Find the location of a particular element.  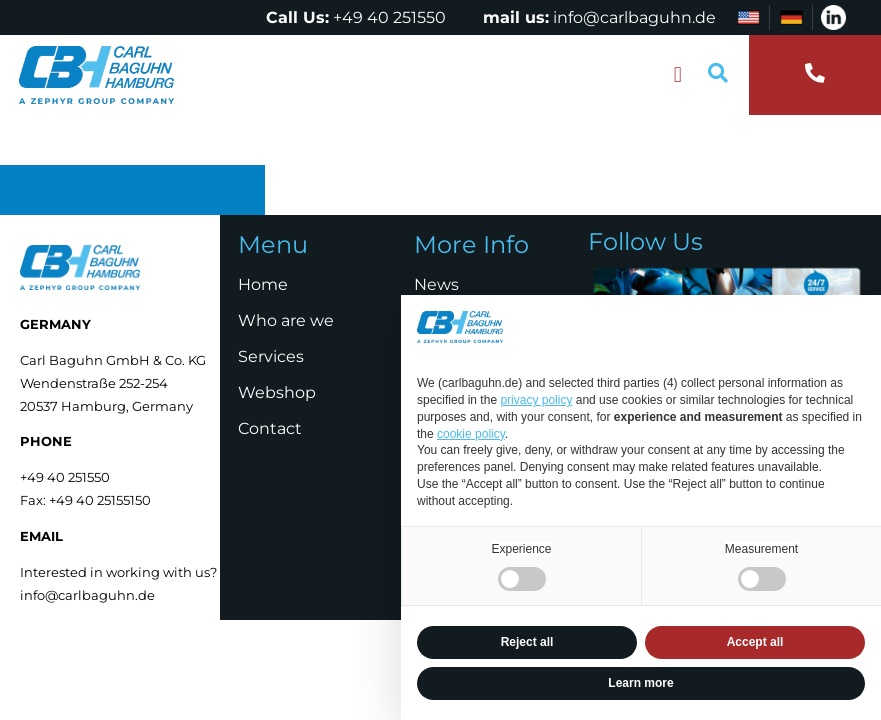

cookie policy [button] is located at coordinates (471, 434).